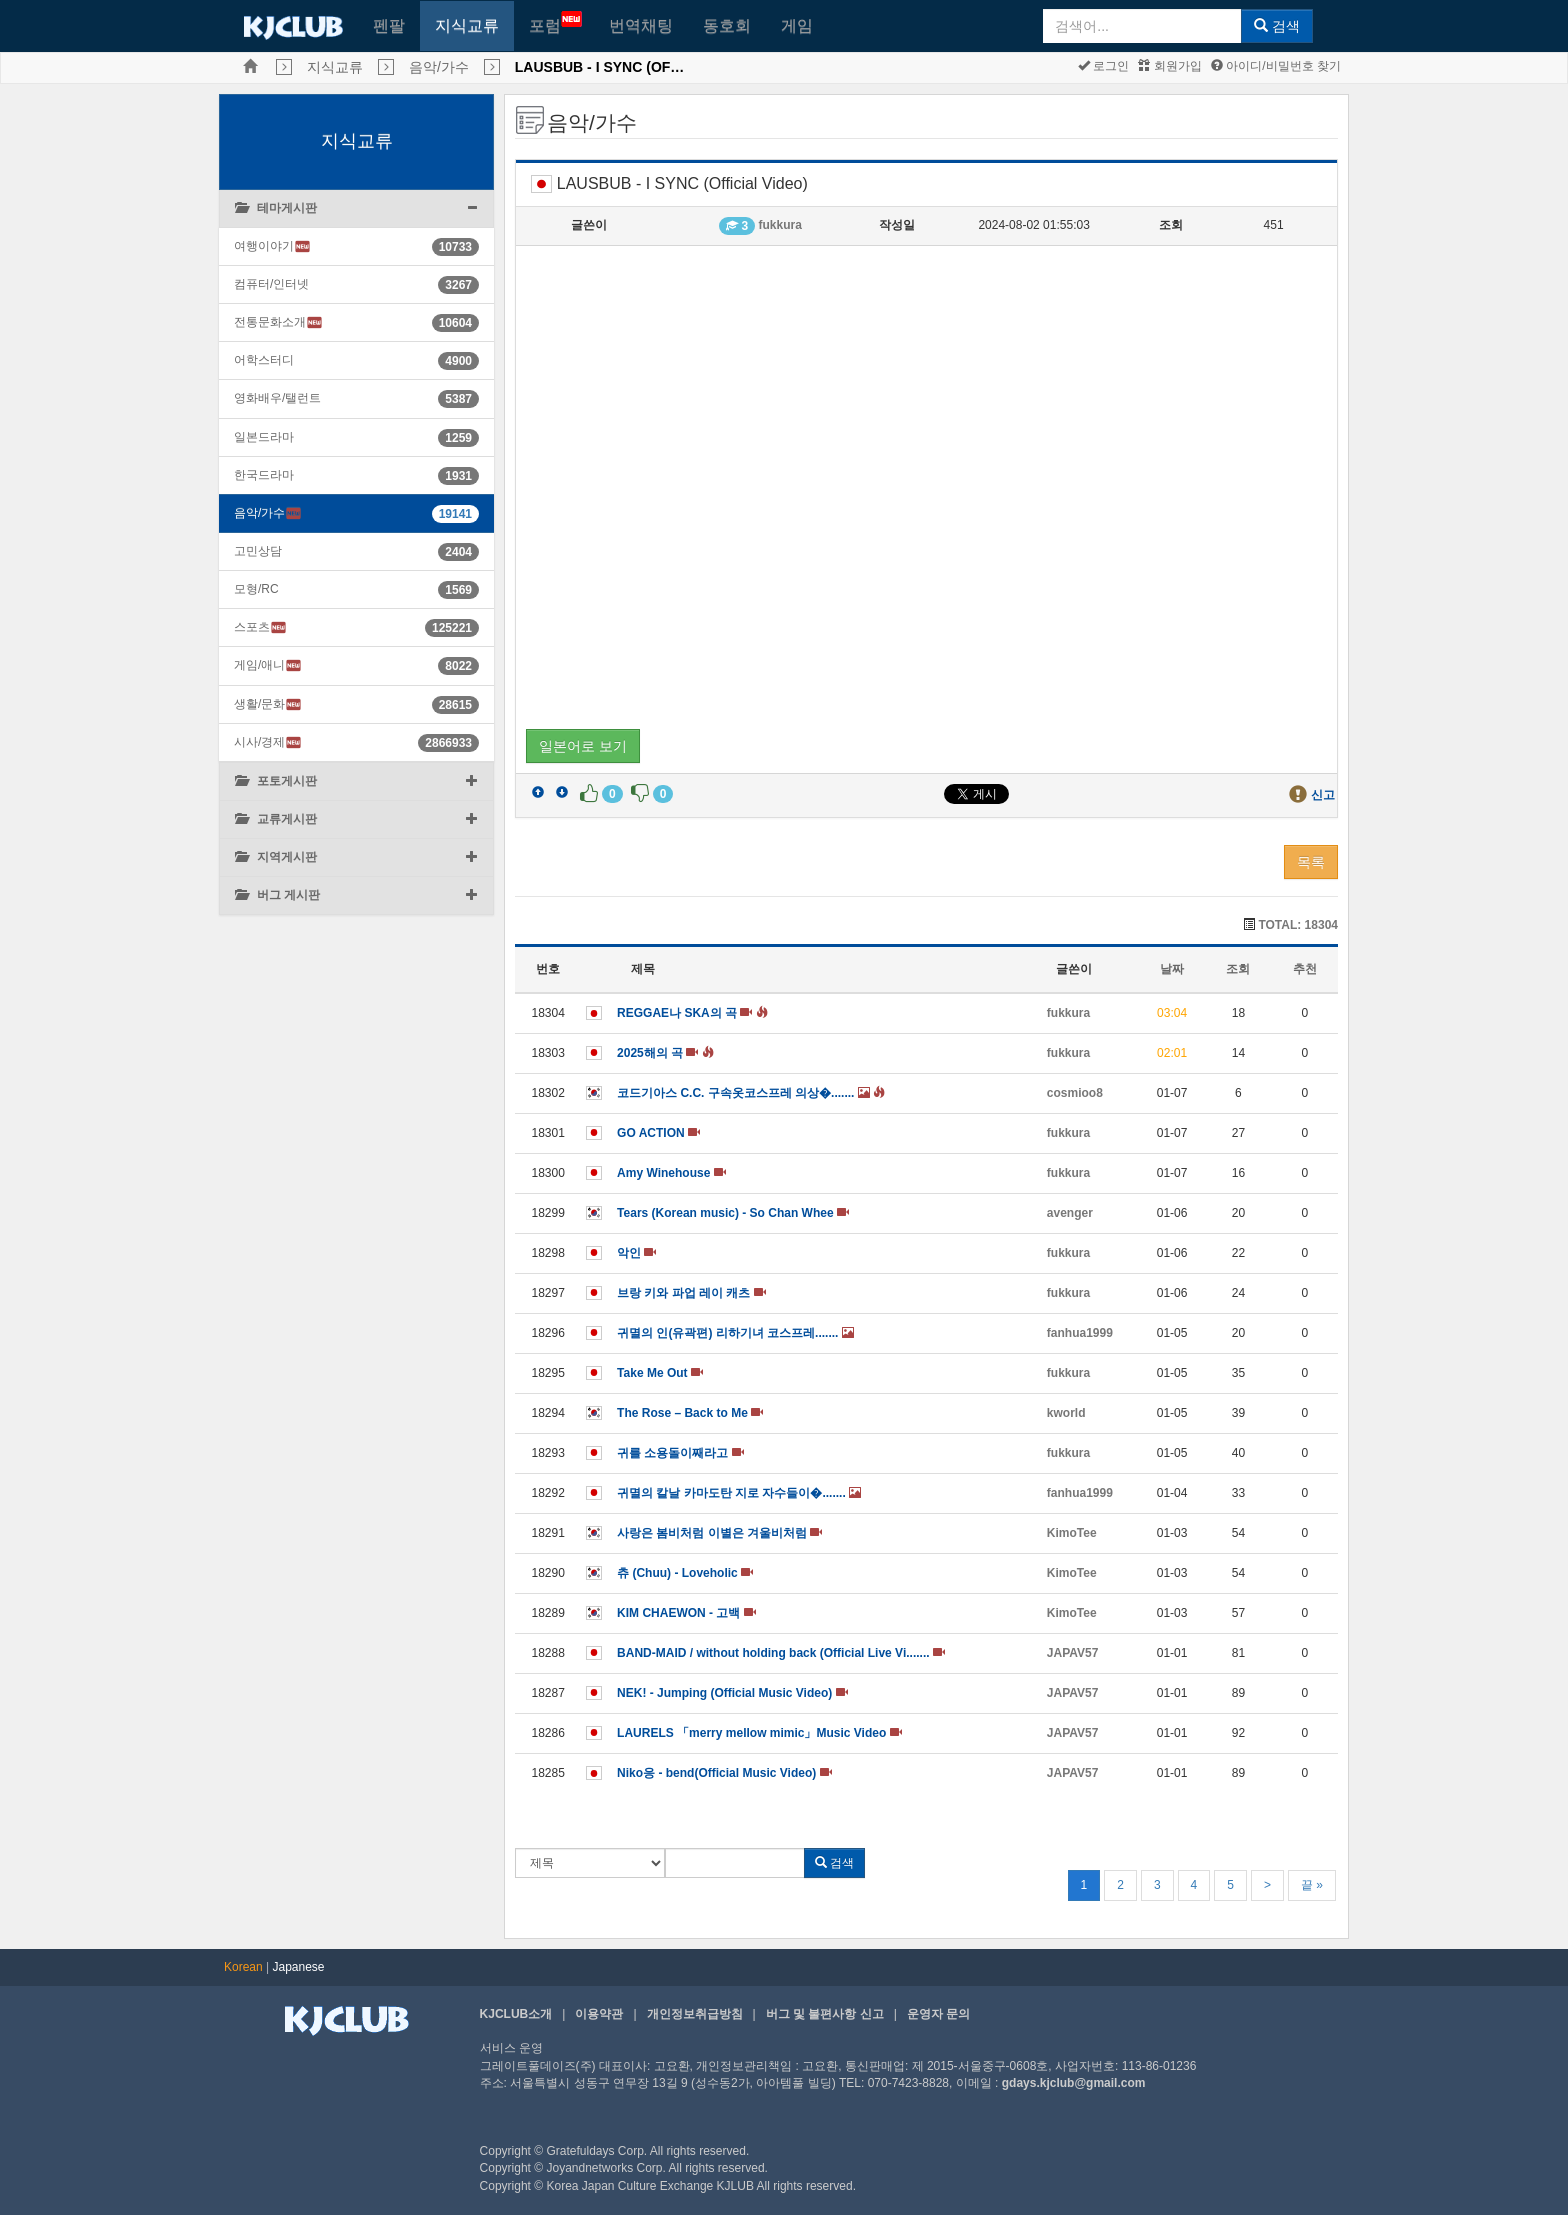  I want to click on 생활/문화, so click(268, 704).